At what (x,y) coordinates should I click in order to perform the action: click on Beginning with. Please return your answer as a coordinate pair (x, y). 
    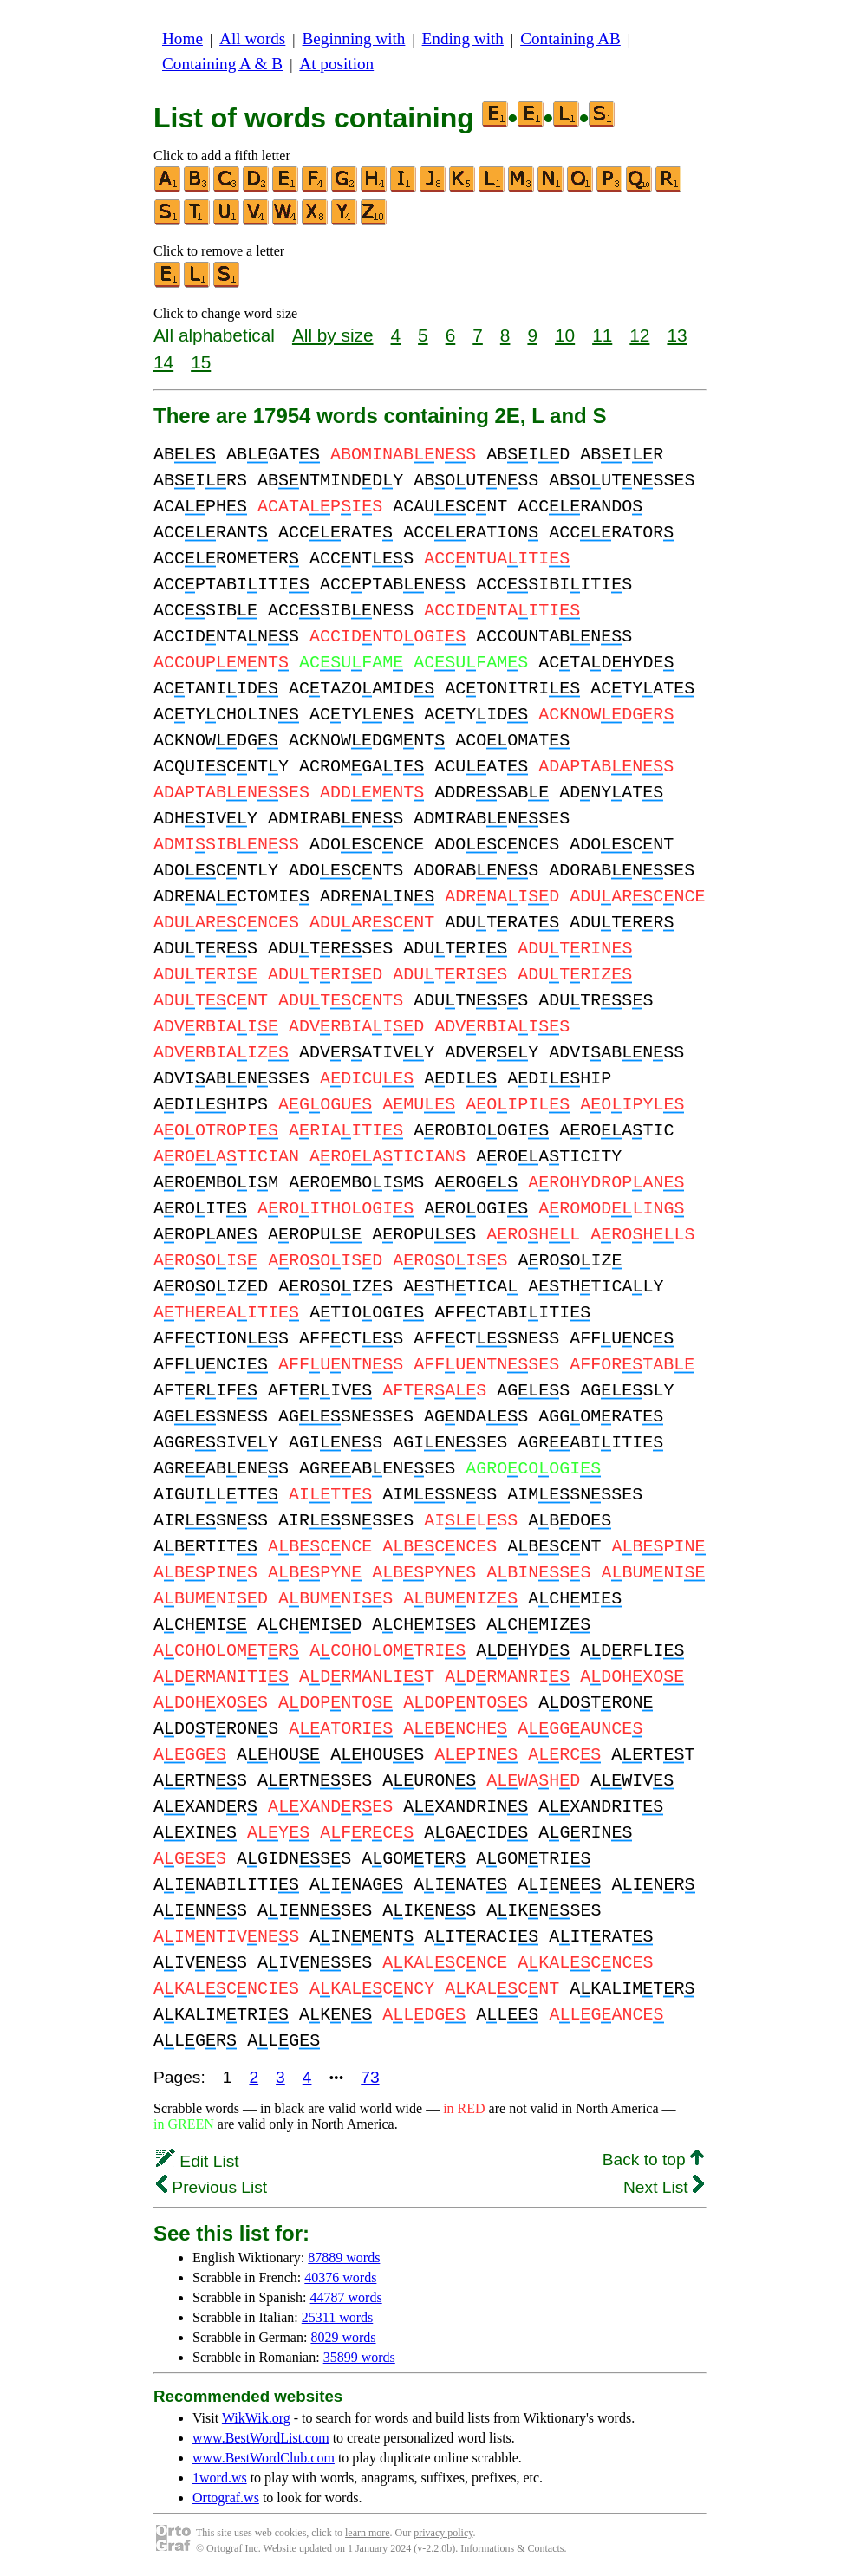
    Looking at the image, I should click on (354, 38).